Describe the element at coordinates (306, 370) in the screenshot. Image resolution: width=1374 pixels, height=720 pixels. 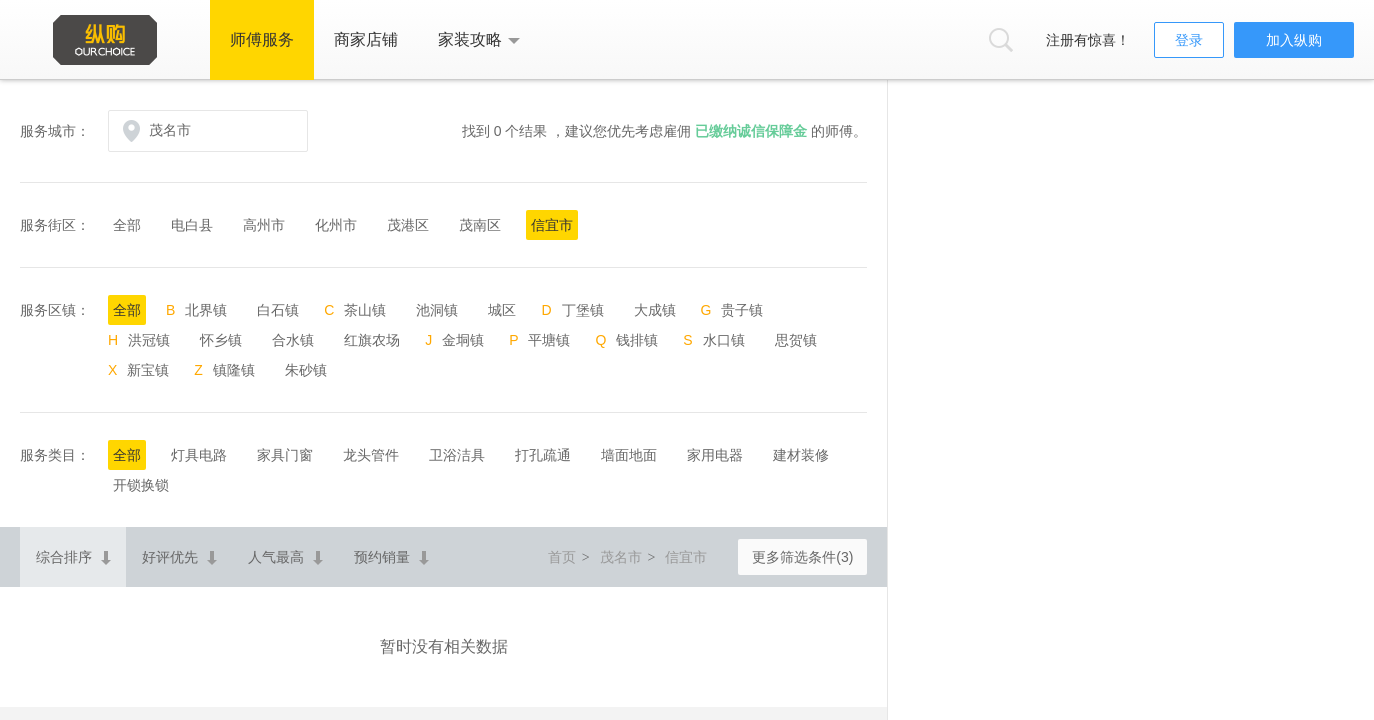
I see `朱砂镇` at that location.